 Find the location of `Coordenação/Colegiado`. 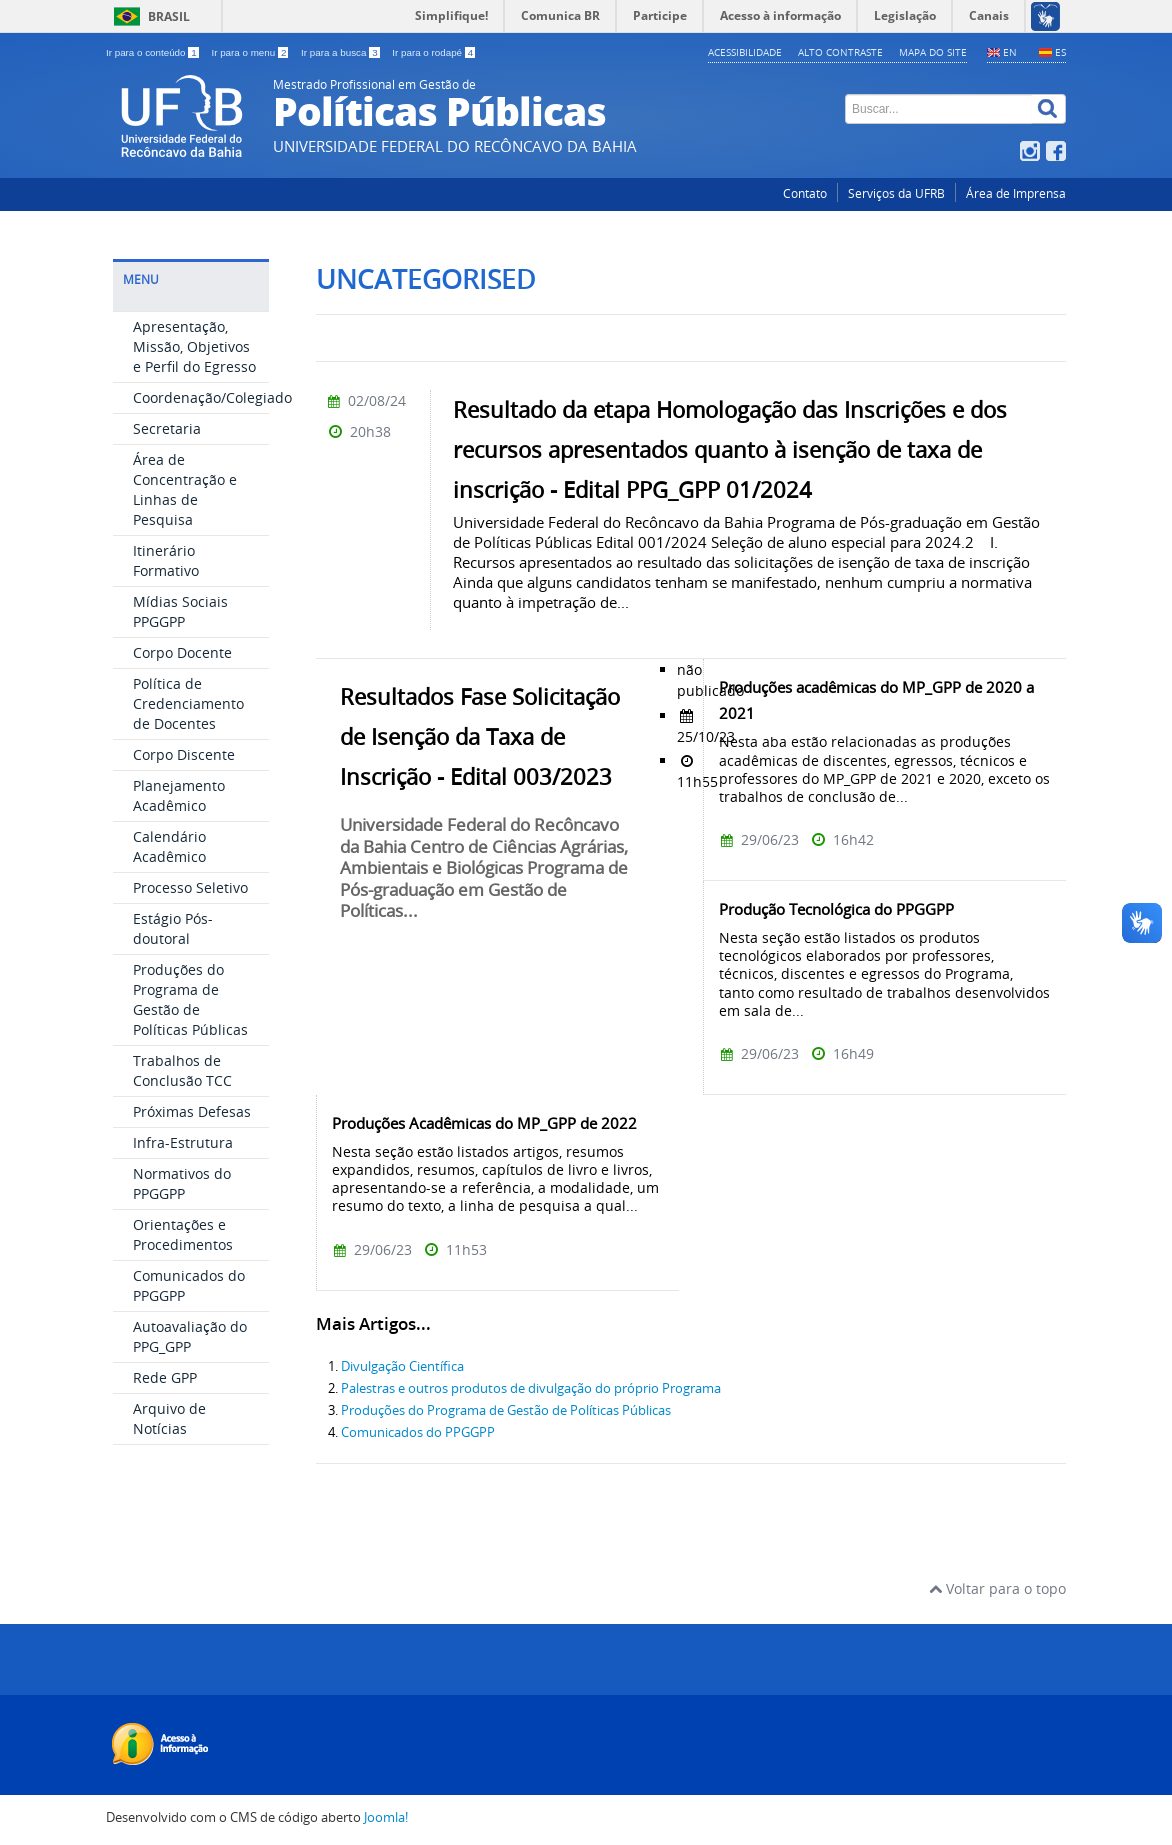

Coordenação/Colegiado is located at coordinates (212, 397).